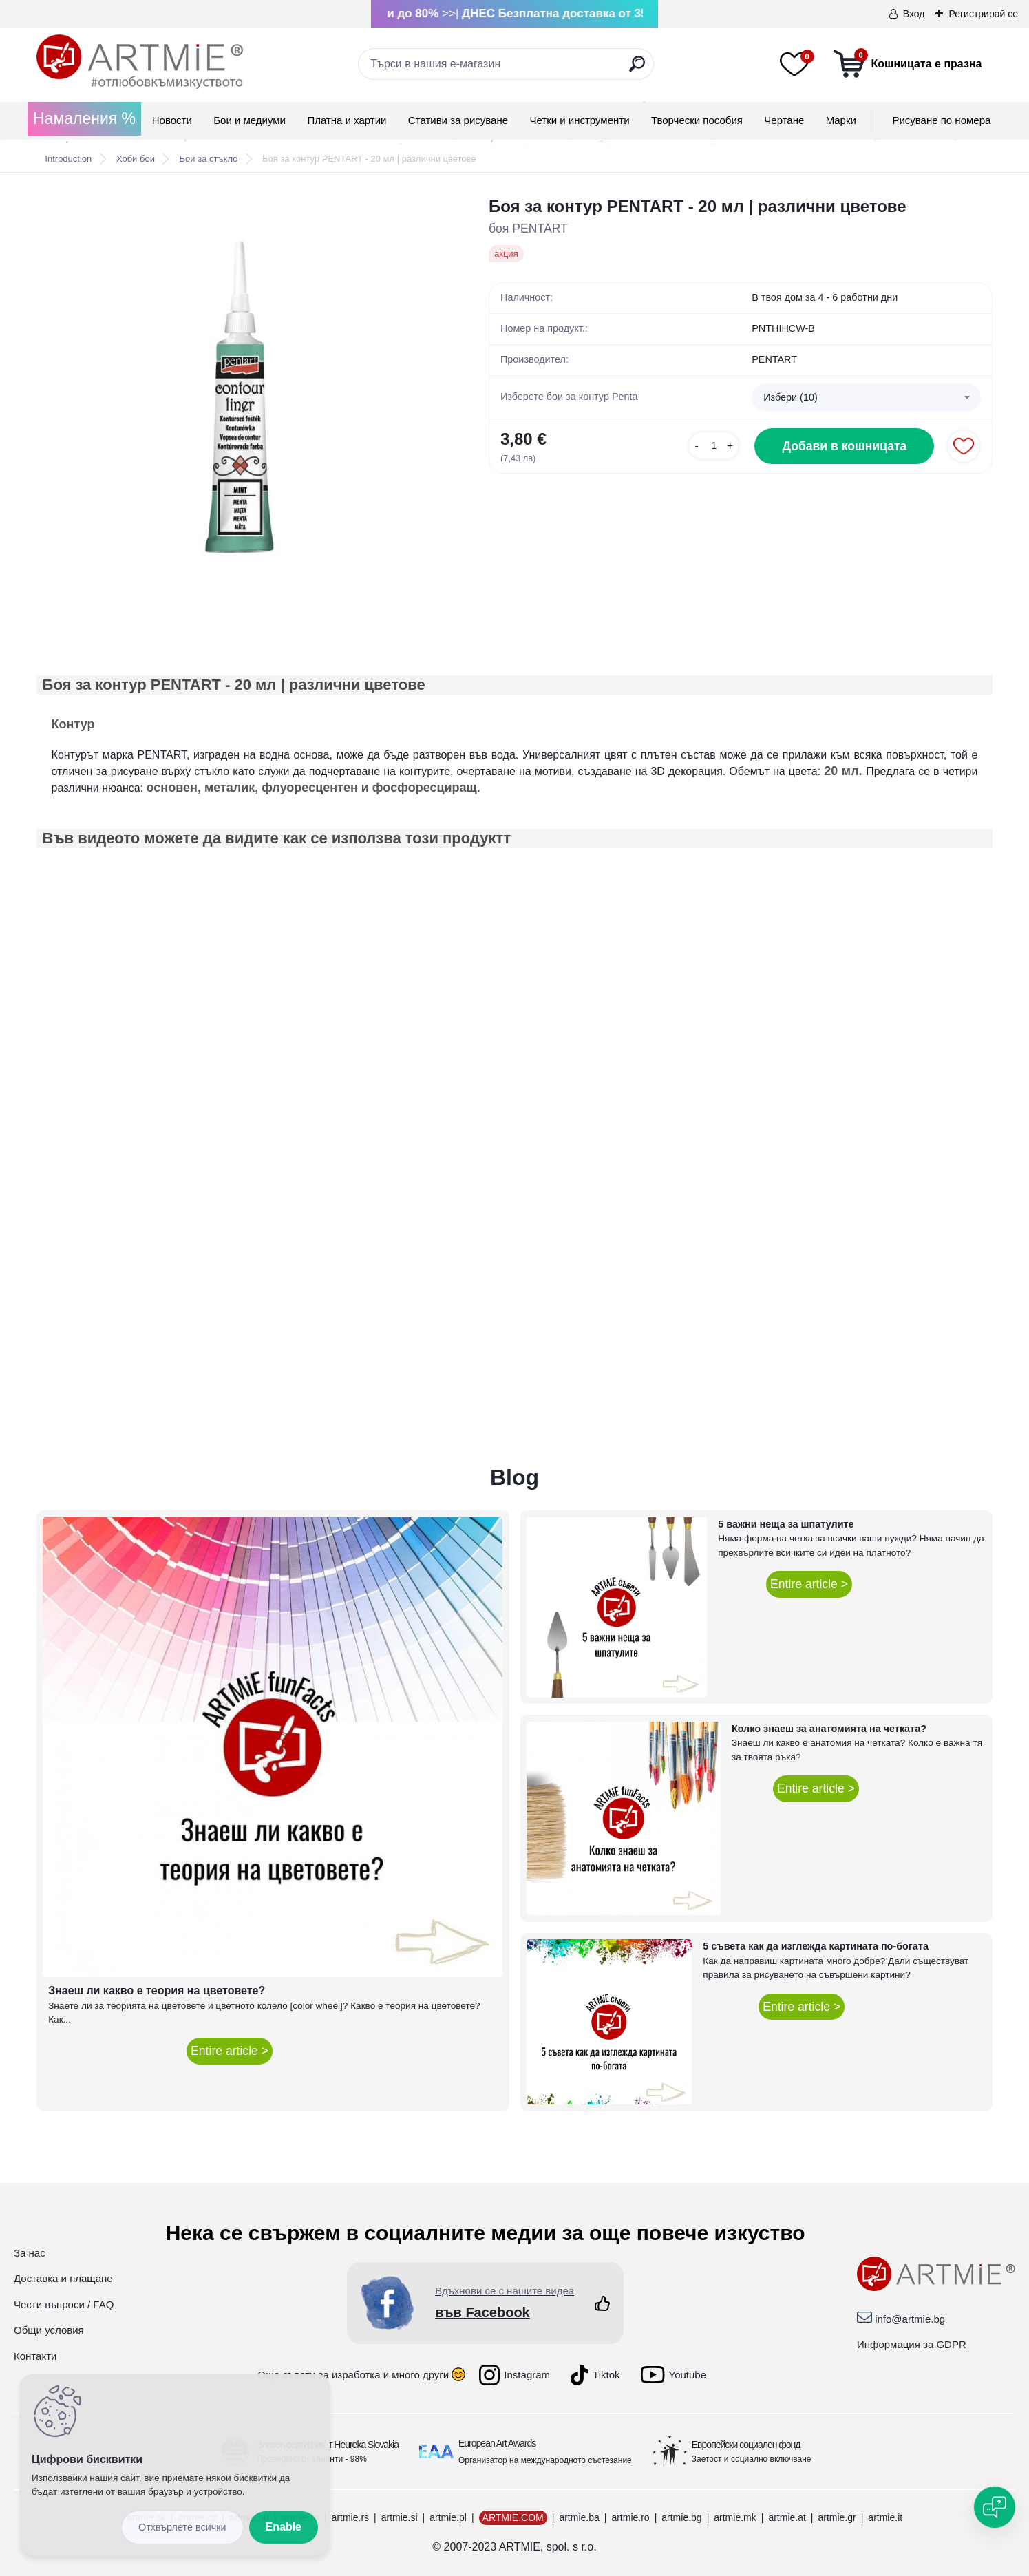  What do you see at coordinates (790, 397) in the screenshot?
I see `Избери (10) [textbox]` at bounding box center [790, 397].